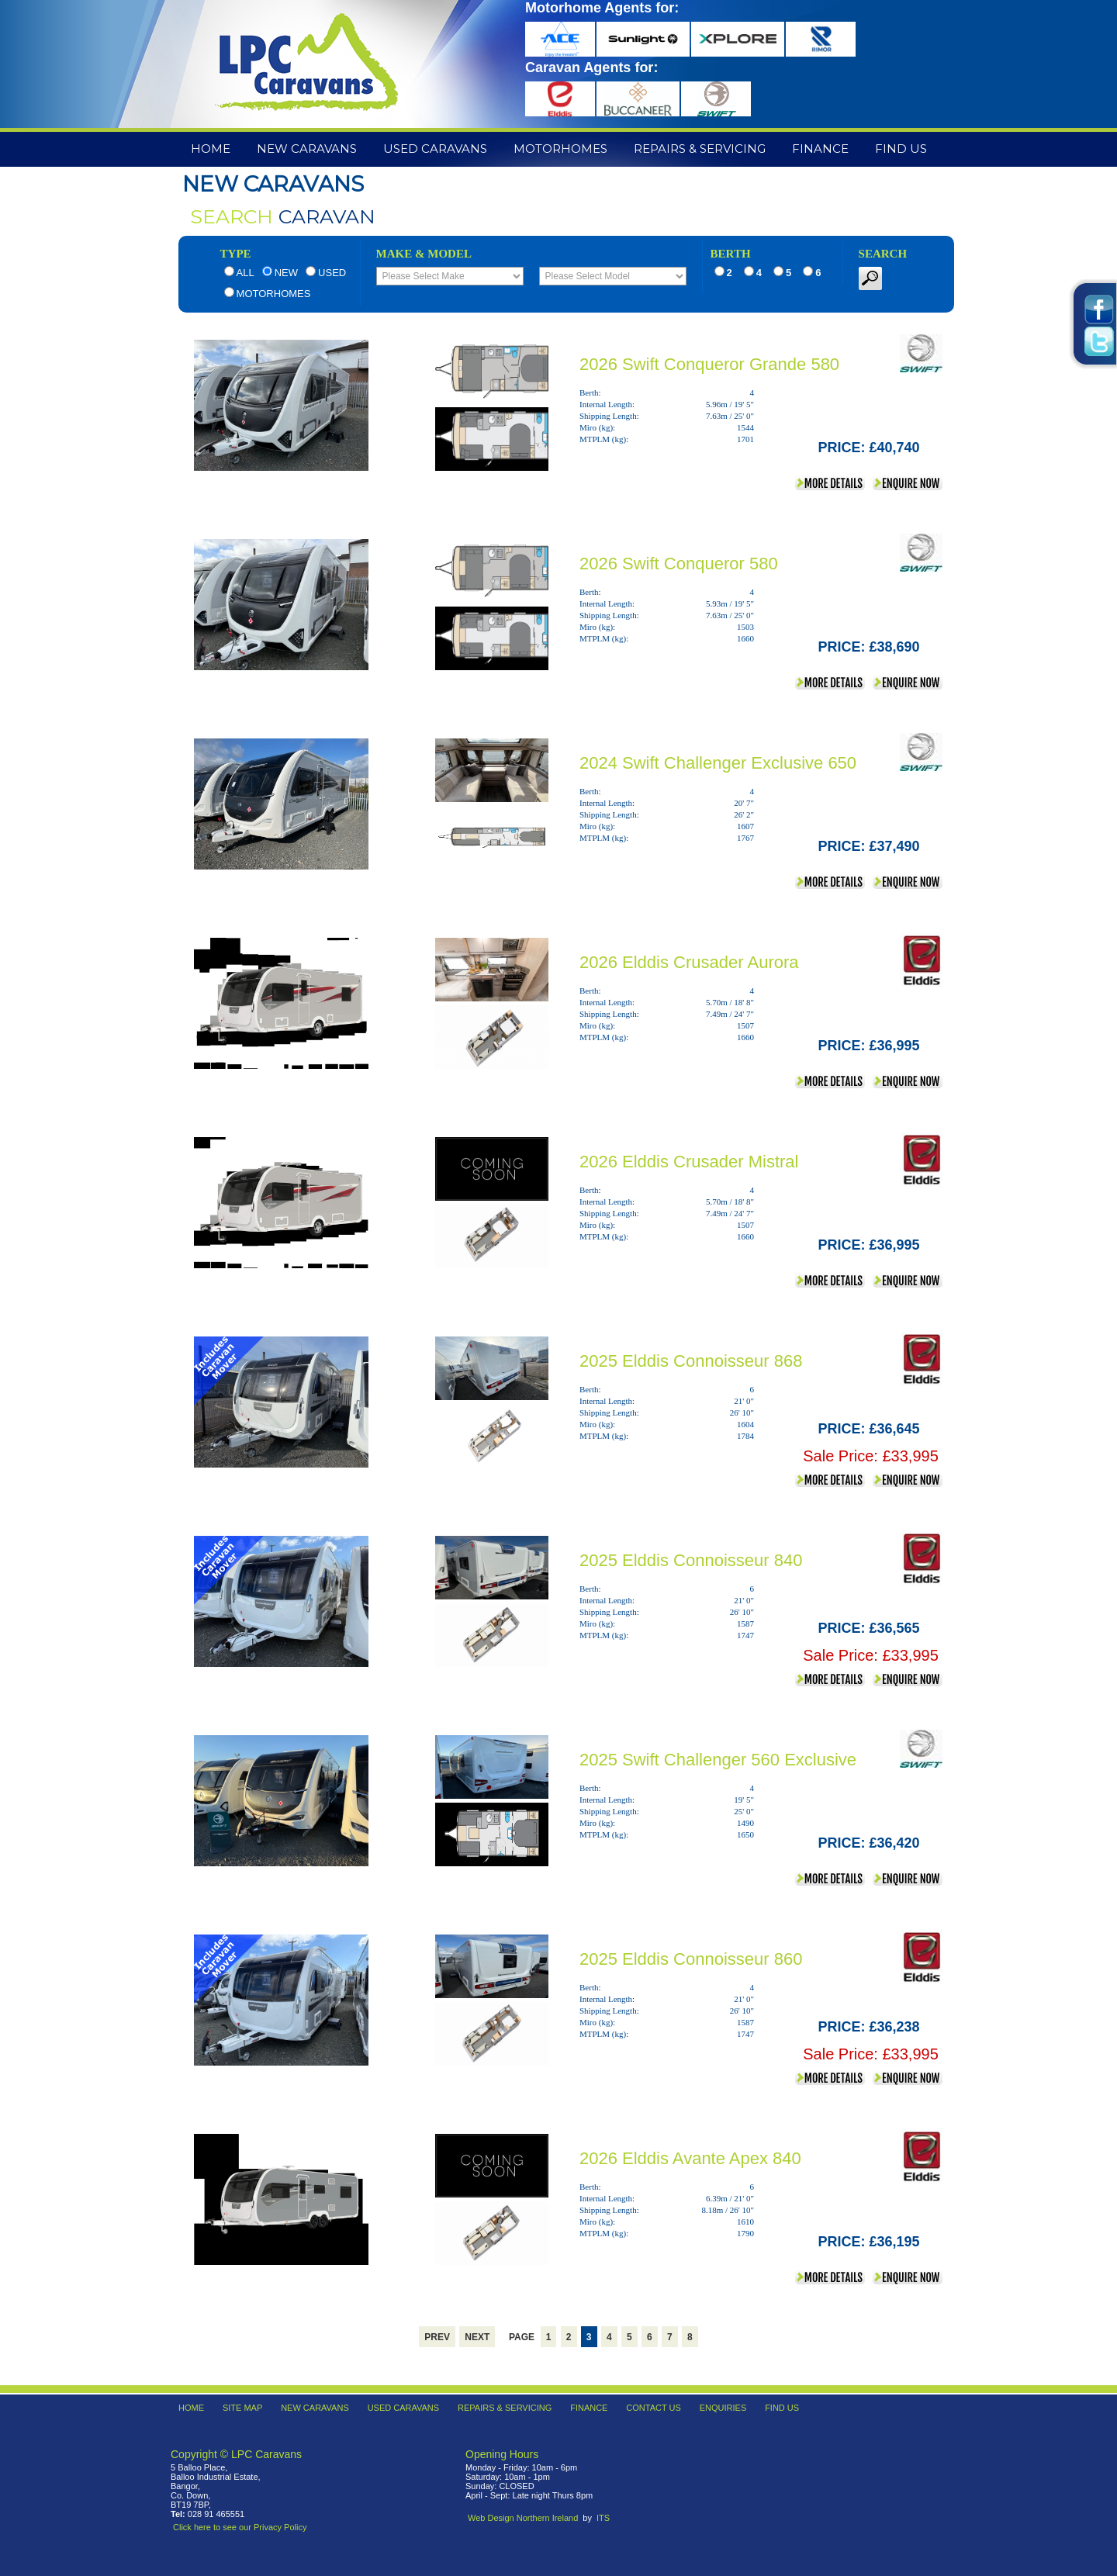 Image resolution: width=1117 pixels, height=2576 pixels. What do you see at coordinates (709, 364) in the screenshot?
I see `2026 Swift Conqueror Grande 580` at bounding box center [709, 364].